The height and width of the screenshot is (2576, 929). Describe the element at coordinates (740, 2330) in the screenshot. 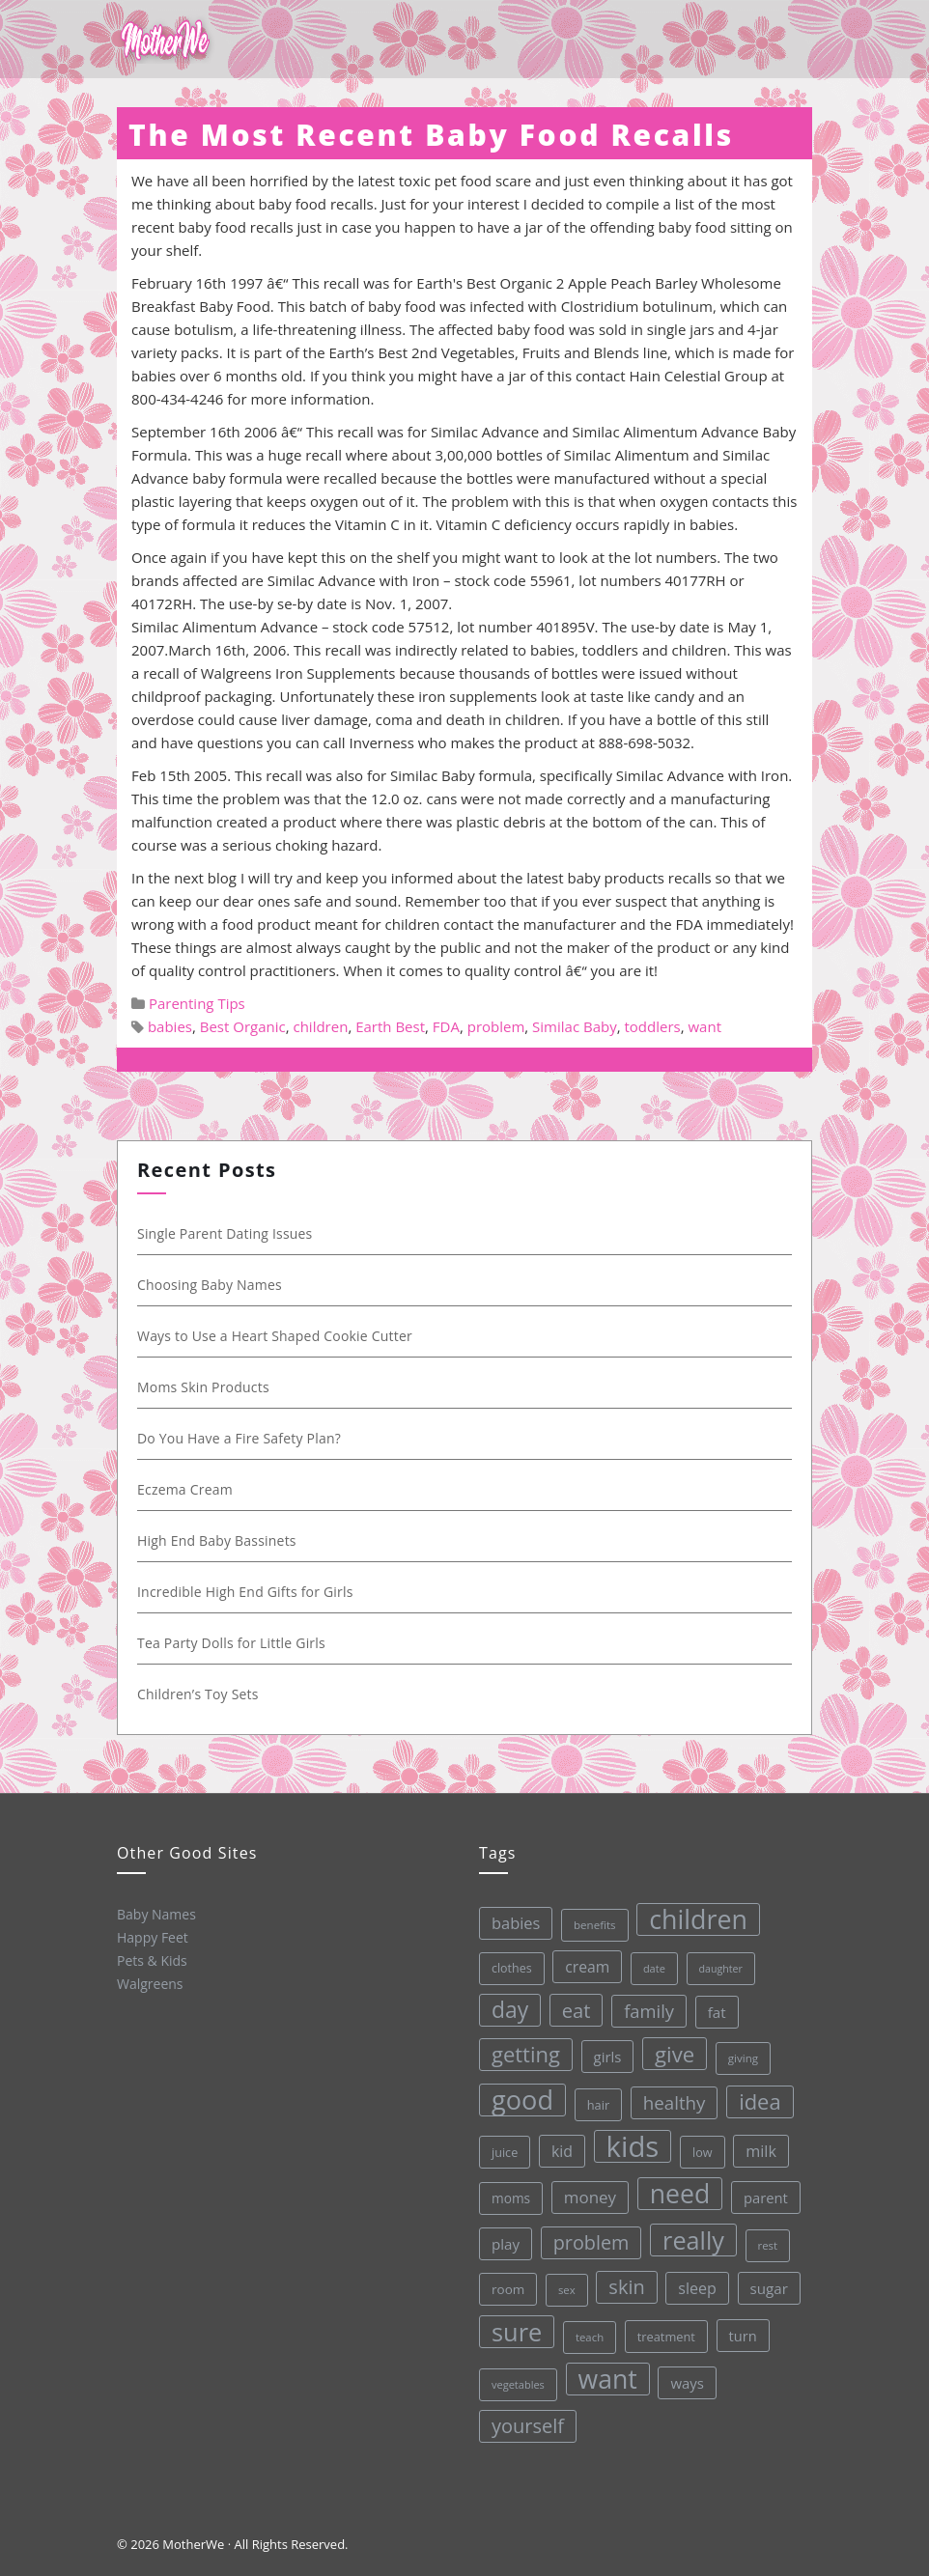

I see `turn [turn (42 items)]` at that location.